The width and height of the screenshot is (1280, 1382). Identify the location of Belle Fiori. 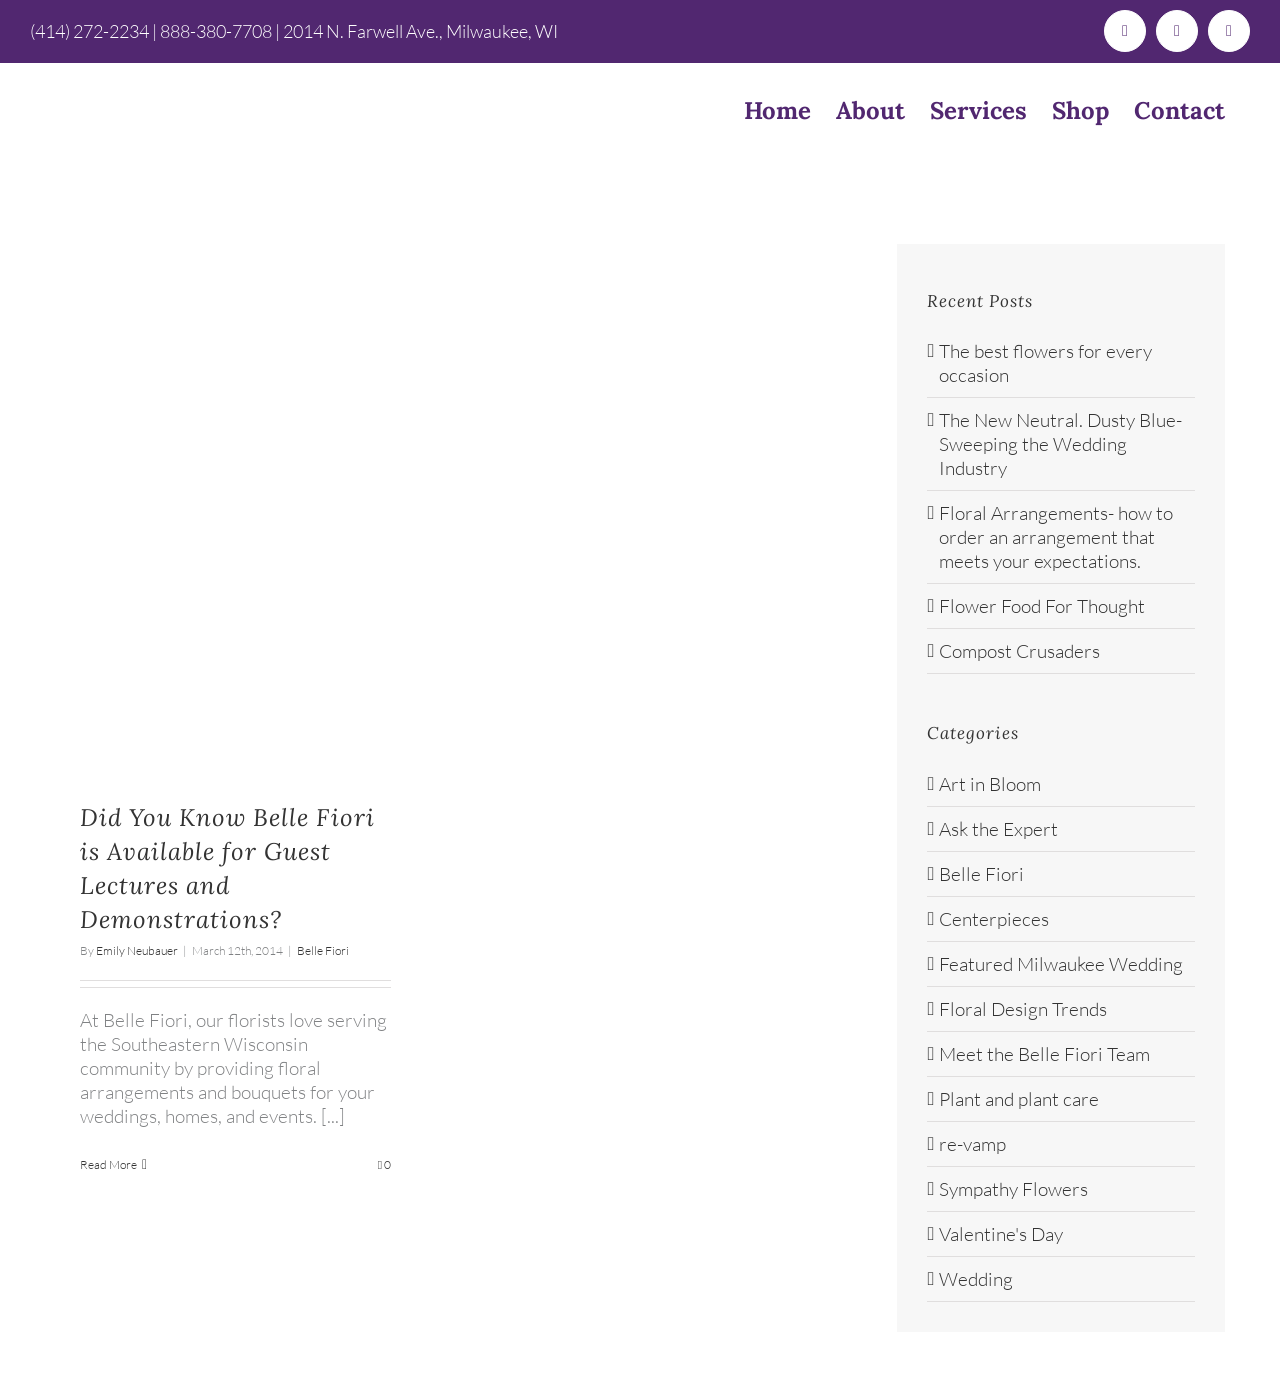
(323, 950).